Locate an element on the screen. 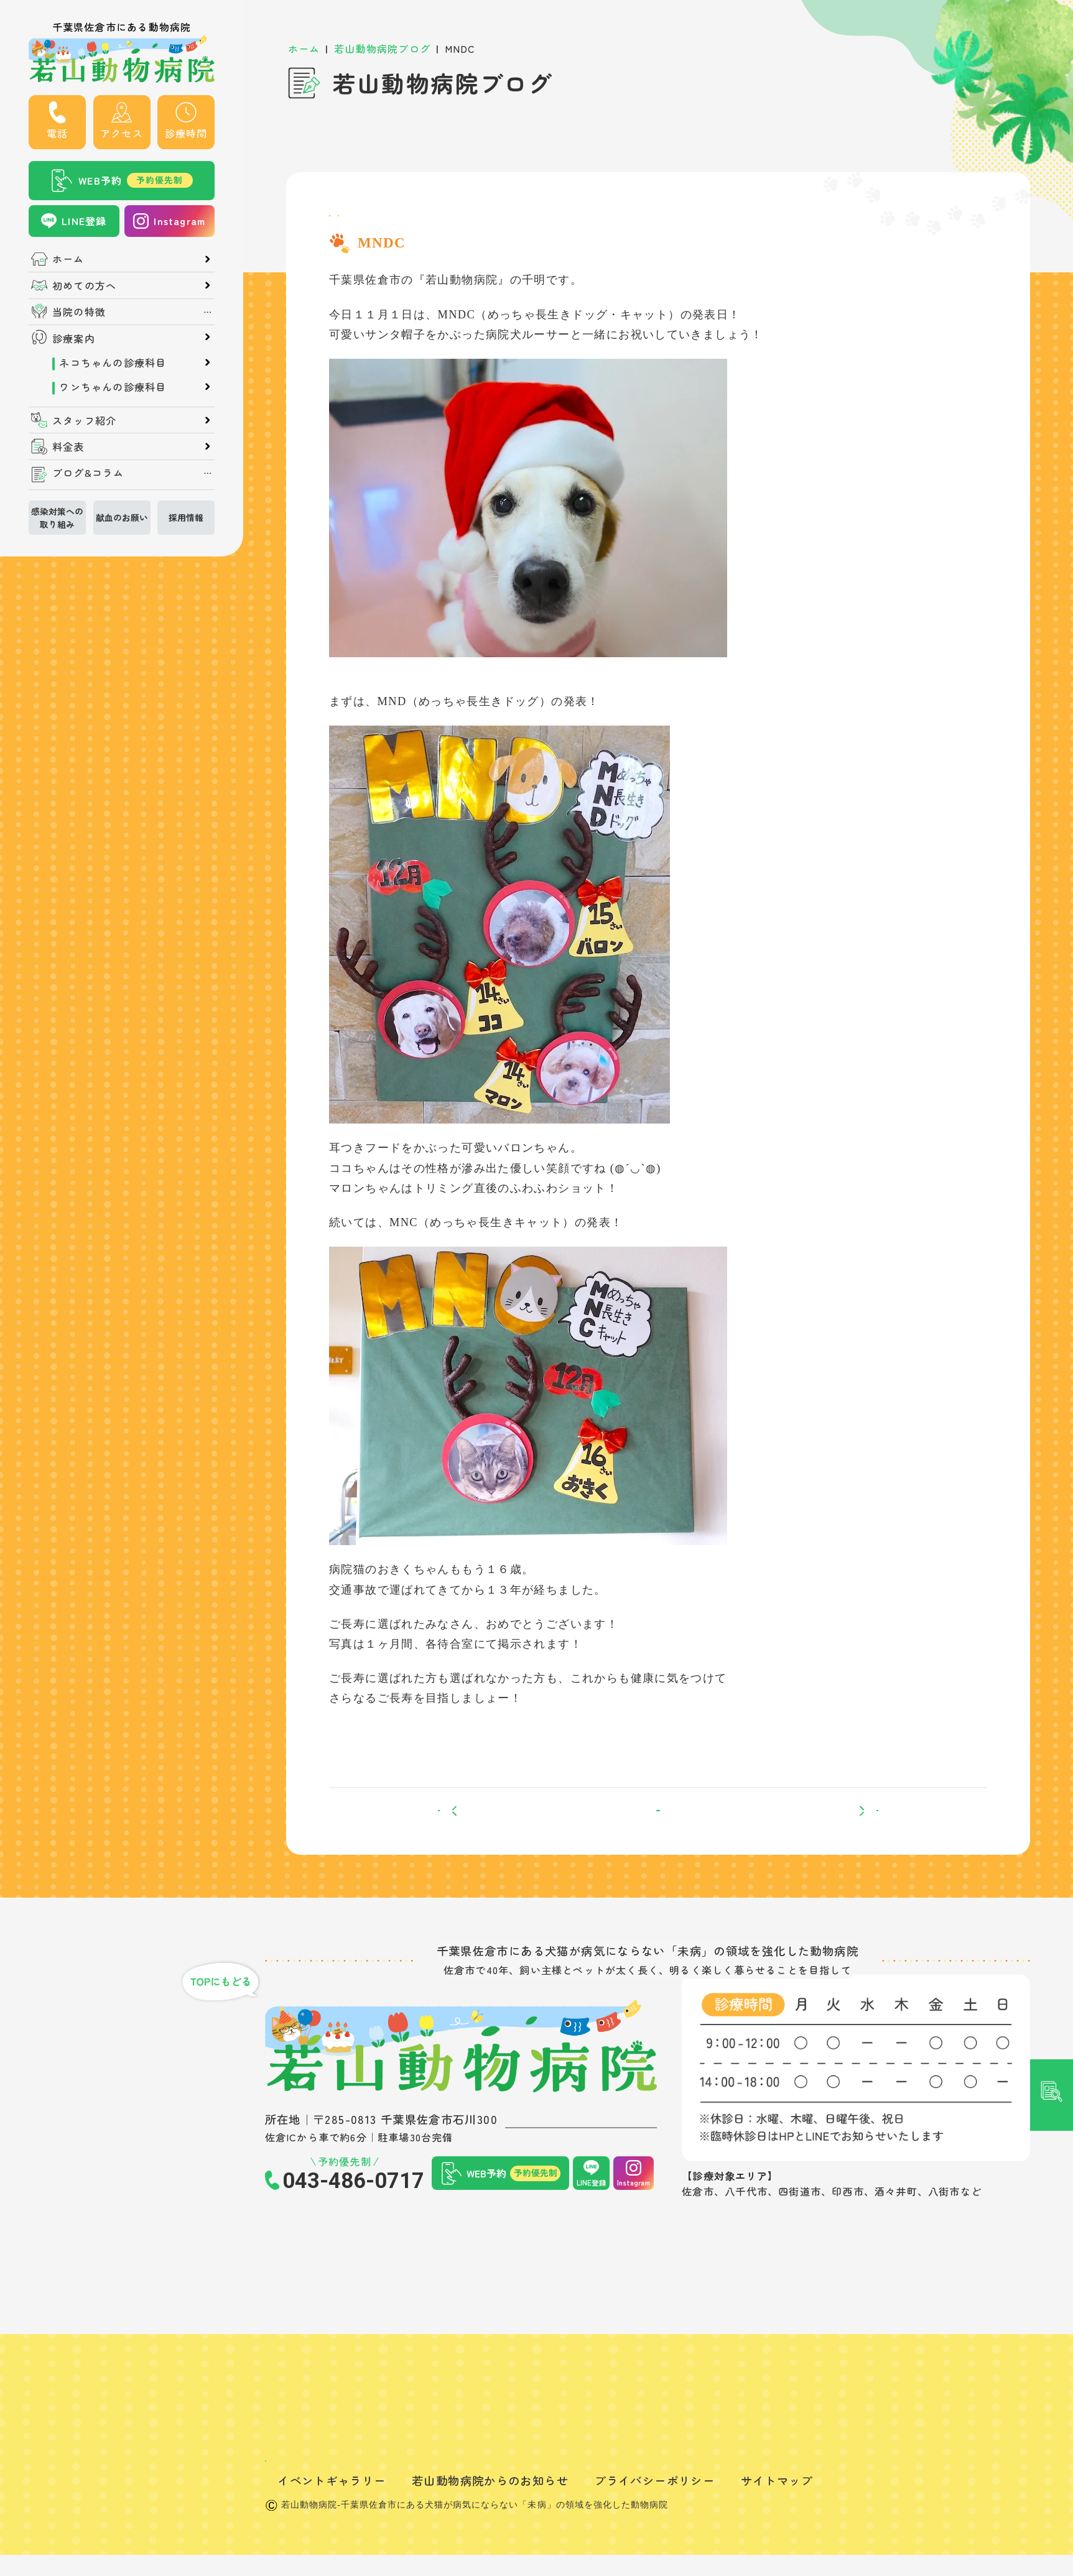 This screenshot has width=1073, height=2576. スタッフ紹介 is located at coordinates (84, 420).